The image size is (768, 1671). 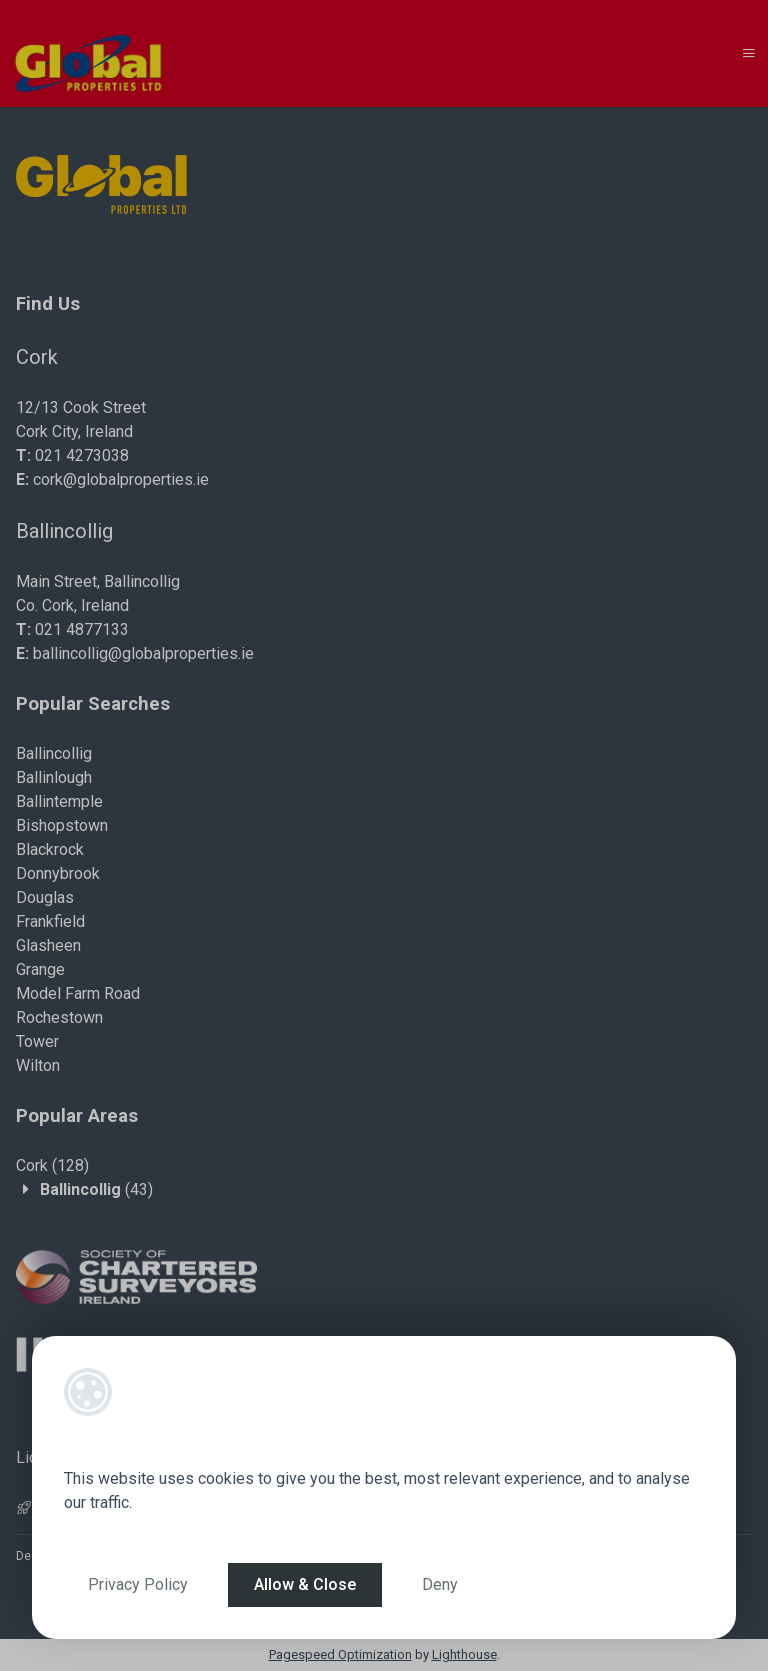 I want to click on (43), so click(x=96, y=1189).